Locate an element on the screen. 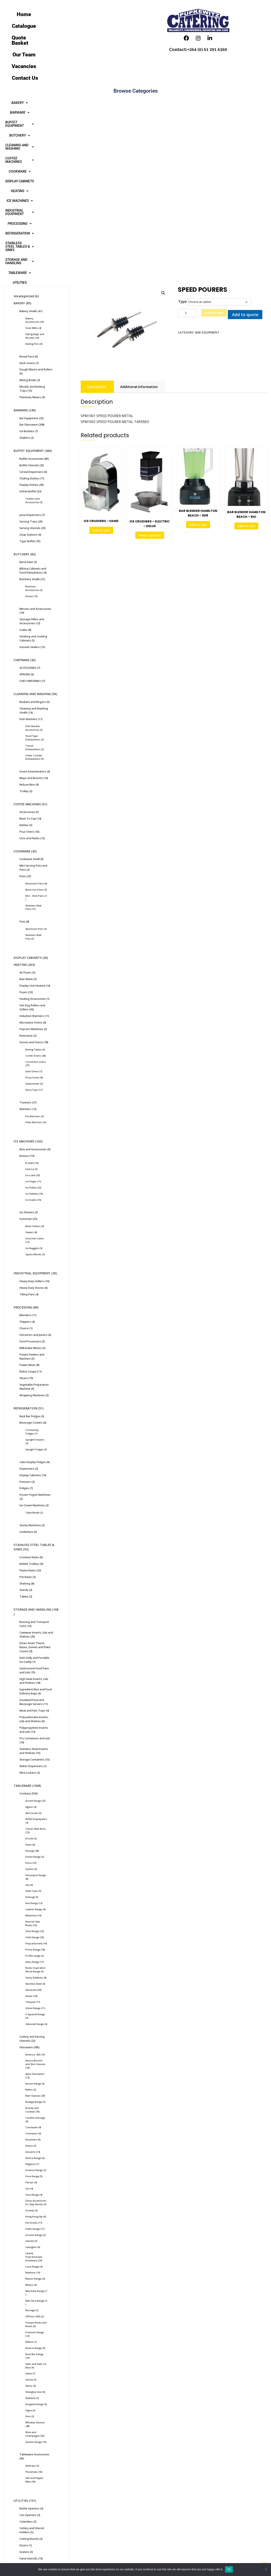  Add to cart is located at coordinates (214, 135).